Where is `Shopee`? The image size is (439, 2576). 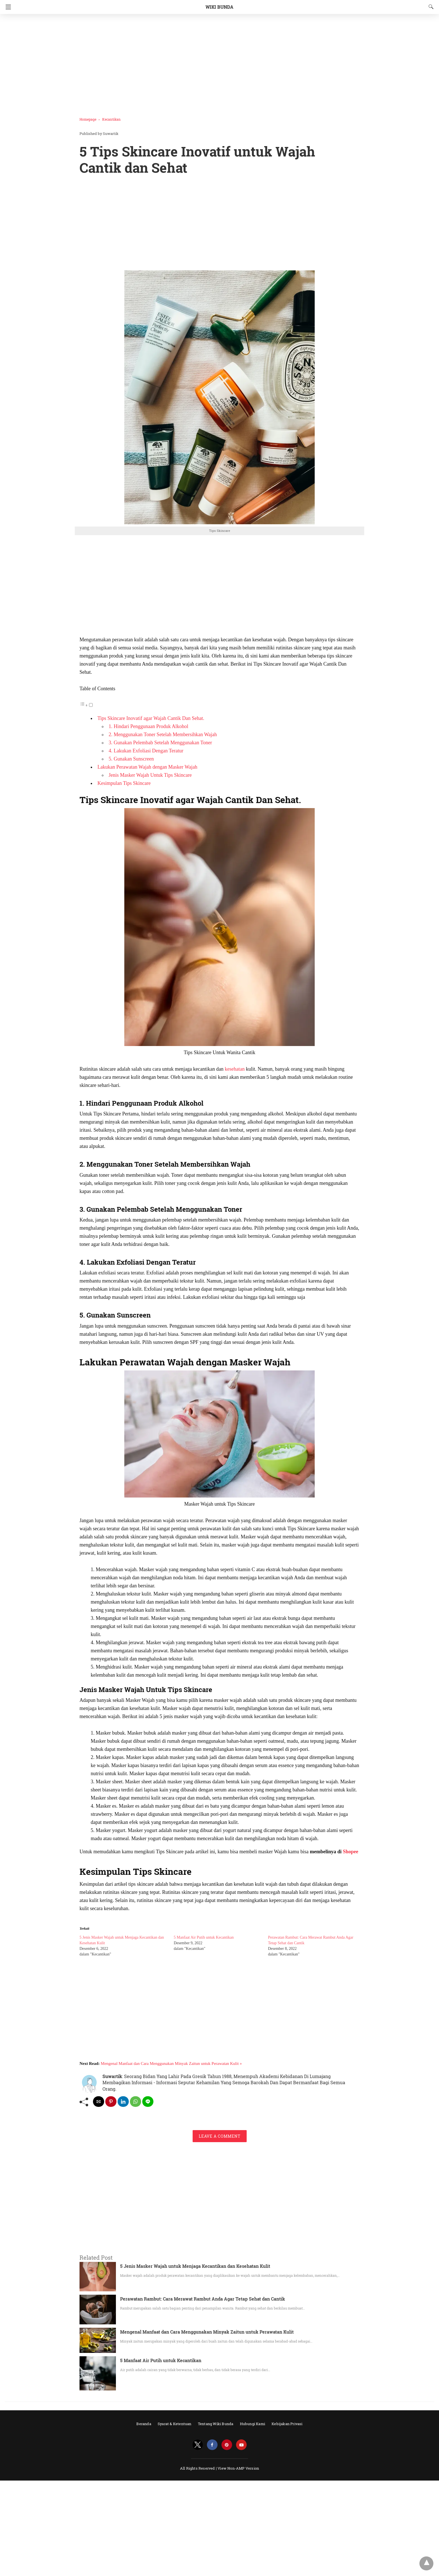 Shopee is located at coordinates (350, 1851).